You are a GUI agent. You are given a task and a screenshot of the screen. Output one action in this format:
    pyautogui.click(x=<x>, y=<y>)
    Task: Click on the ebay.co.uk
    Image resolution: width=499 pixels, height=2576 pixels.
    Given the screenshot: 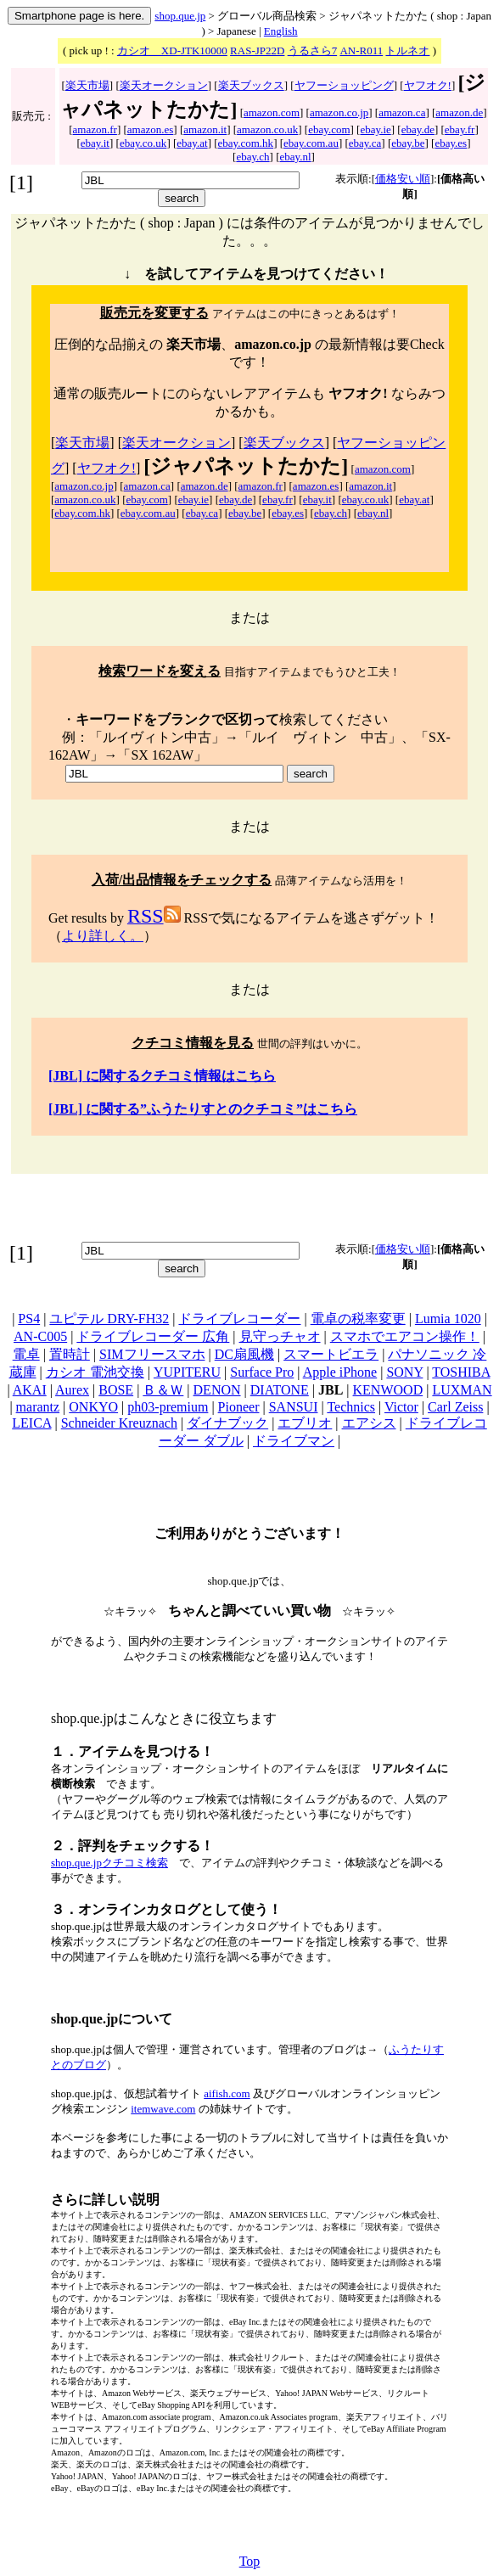 What is the action you would take?
    pyautogui.click(x=143, y=143)
    